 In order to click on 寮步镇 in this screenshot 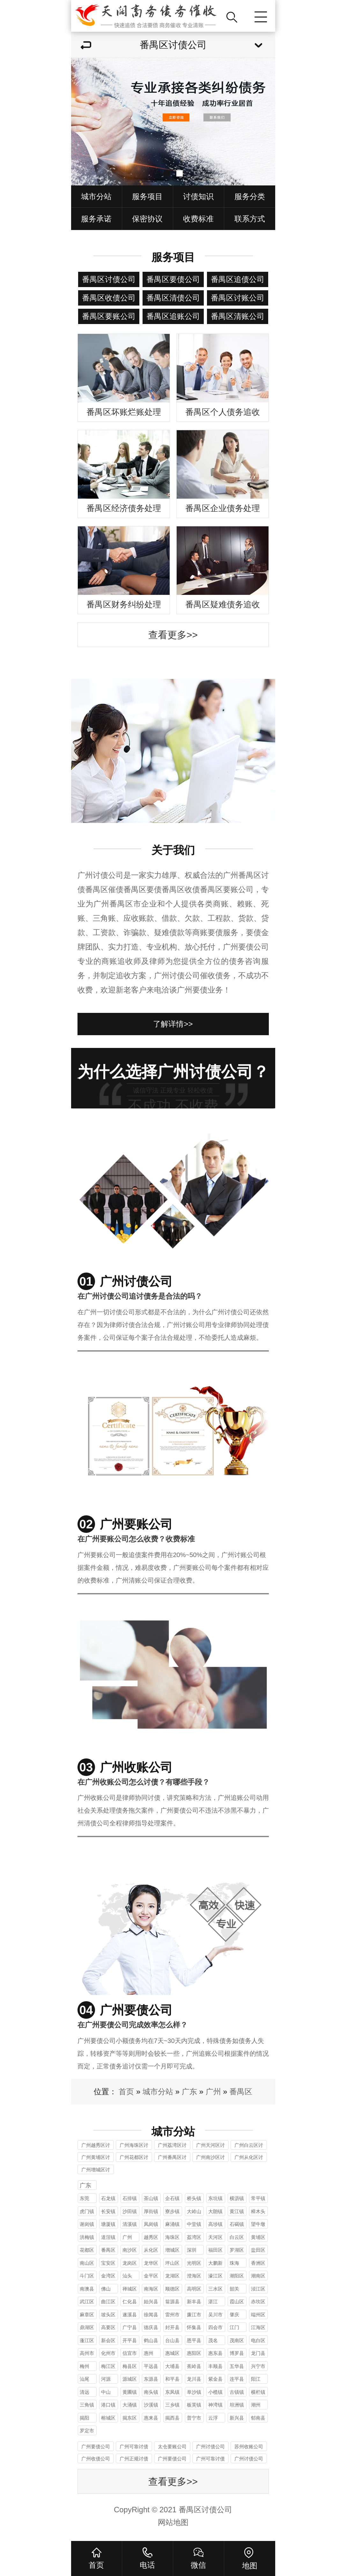, I will do `click(172, 2211)`.